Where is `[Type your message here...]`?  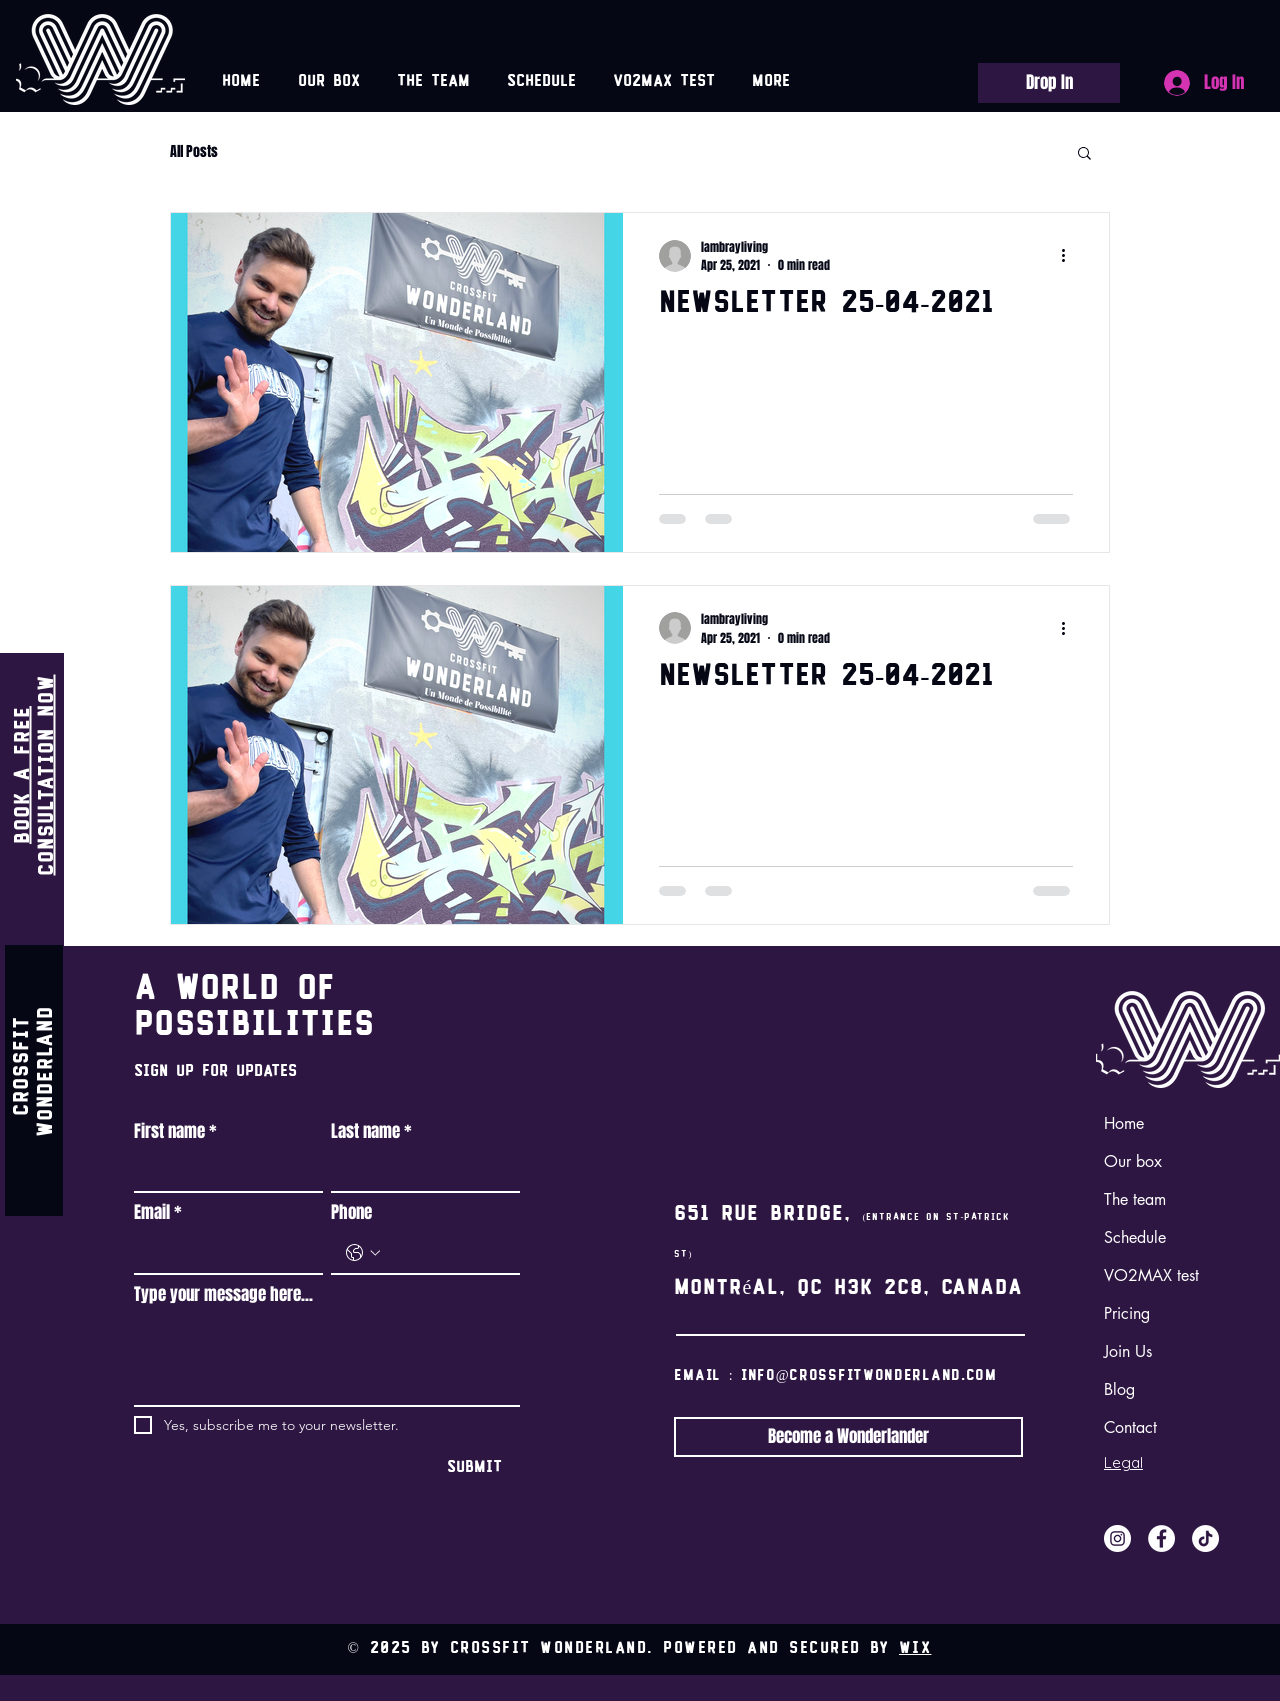
[Type your message here...] is located at coordinates (327, 1360).